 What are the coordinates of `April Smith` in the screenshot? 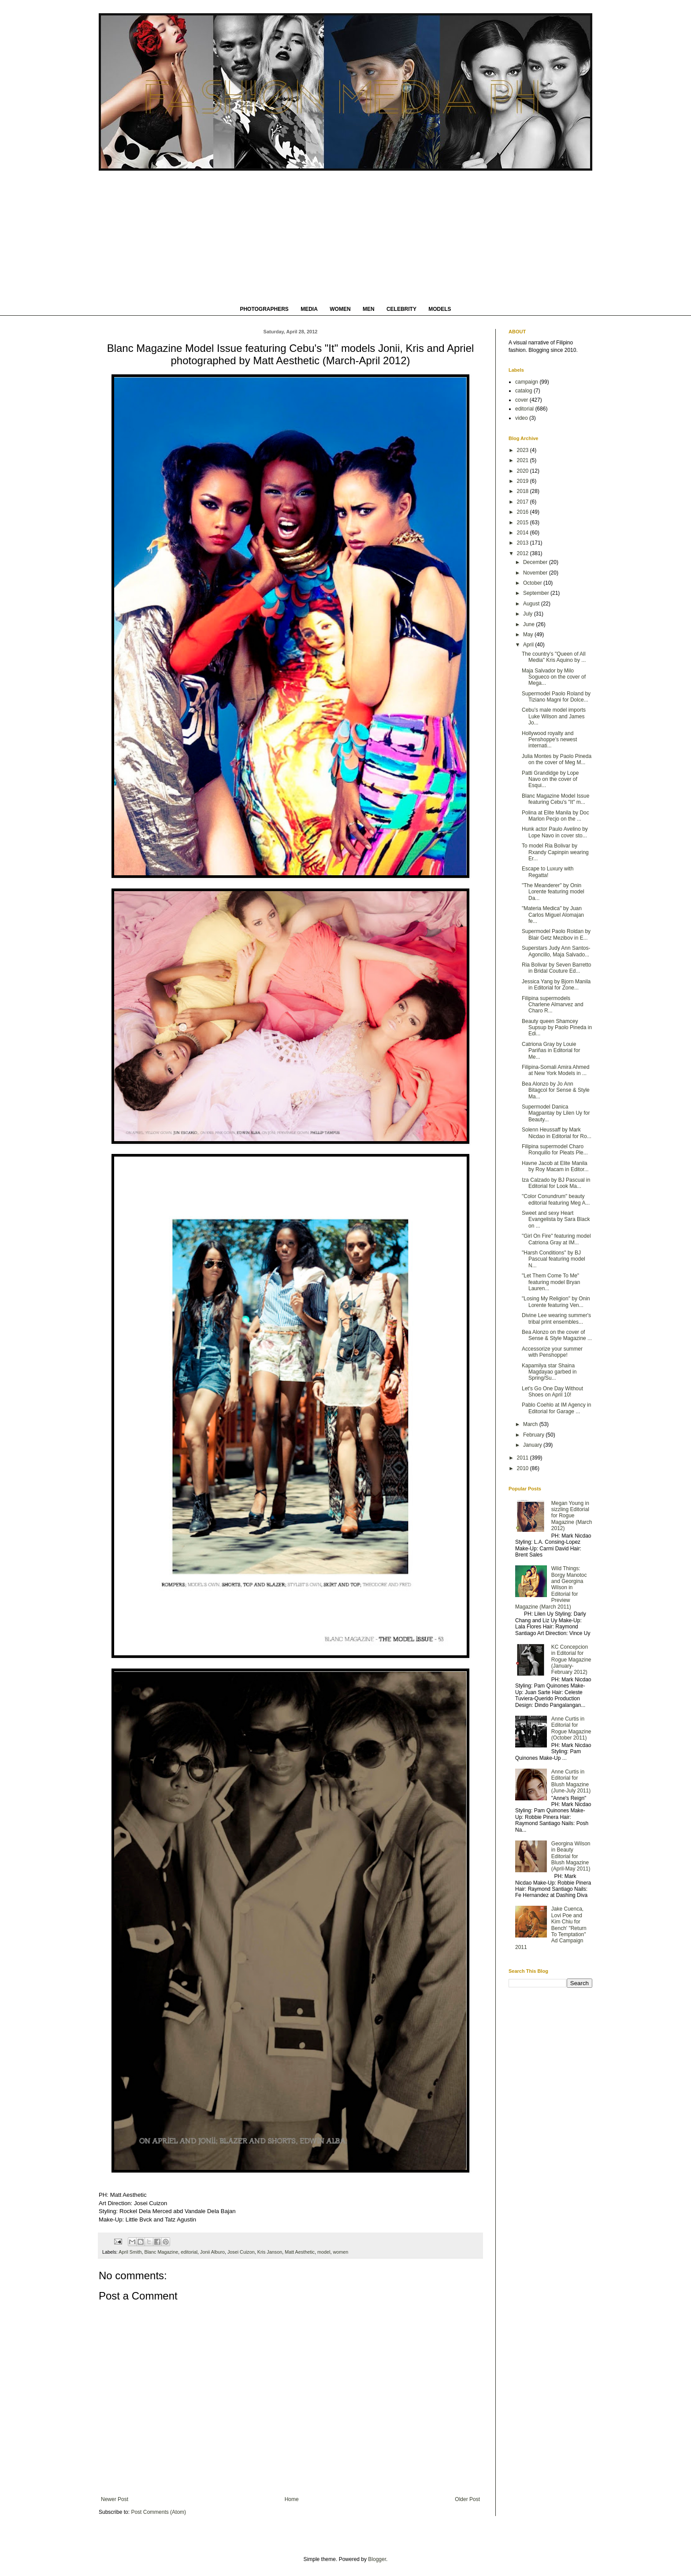 It's located at (130, 2252).